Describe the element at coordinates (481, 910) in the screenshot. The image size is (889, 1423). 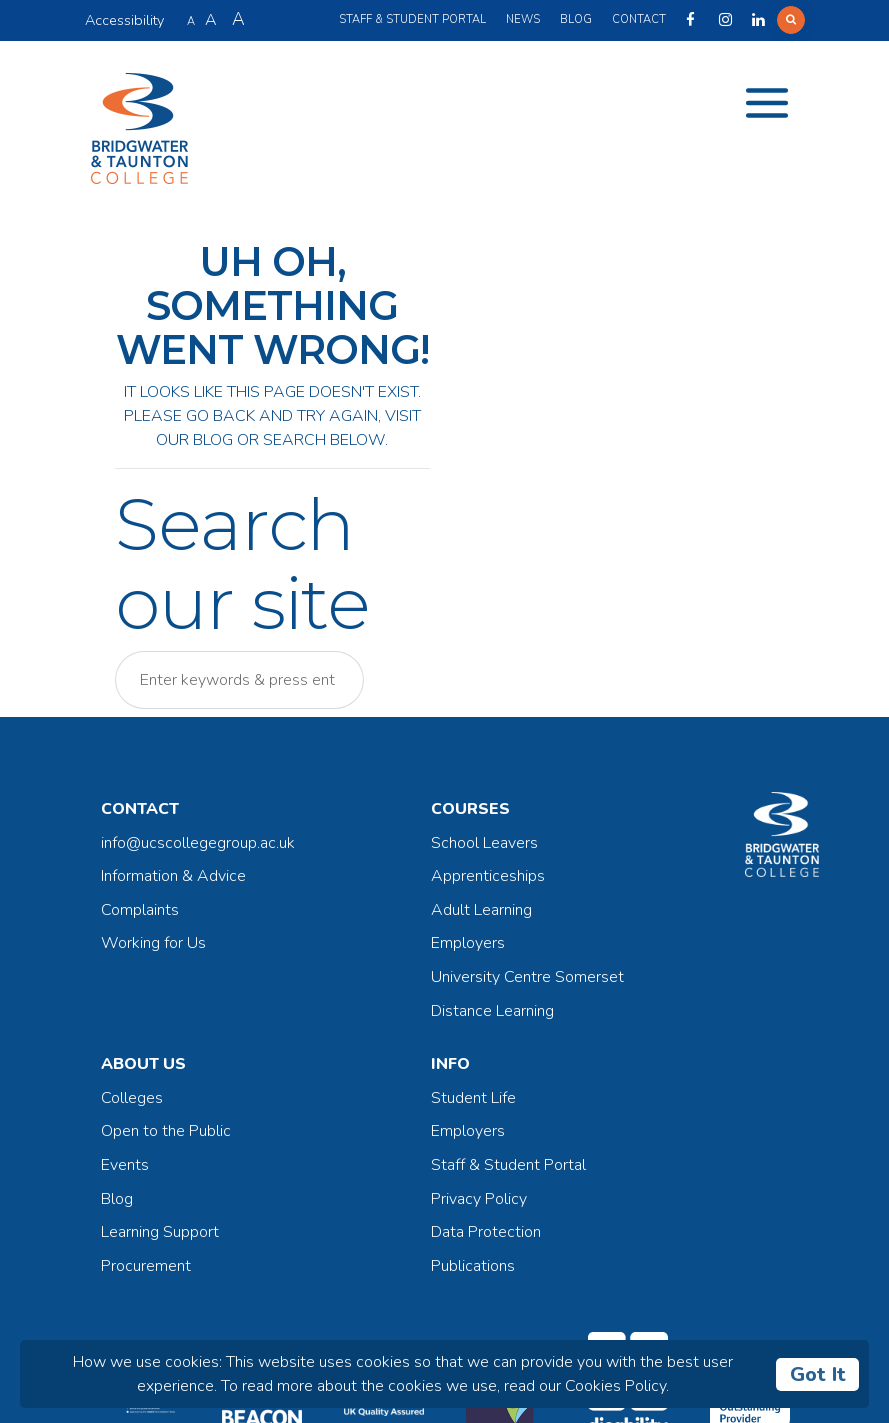
I see `Adult Learning` at that location.